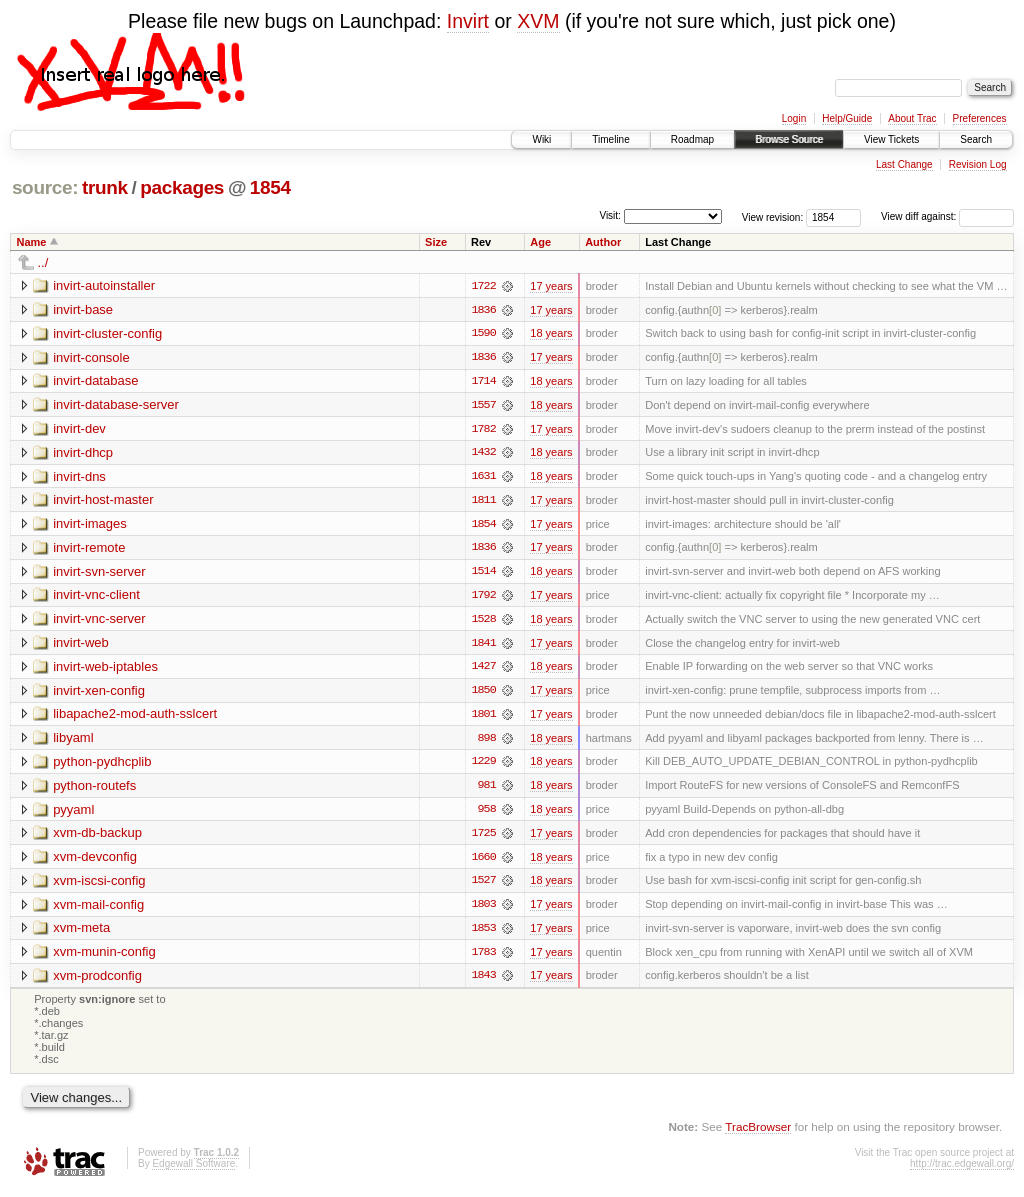 This screenshot has width=1024, height=1197. Describe the element at coordinates (904, 164) in the screenshot. I see `Last Change` at that location.